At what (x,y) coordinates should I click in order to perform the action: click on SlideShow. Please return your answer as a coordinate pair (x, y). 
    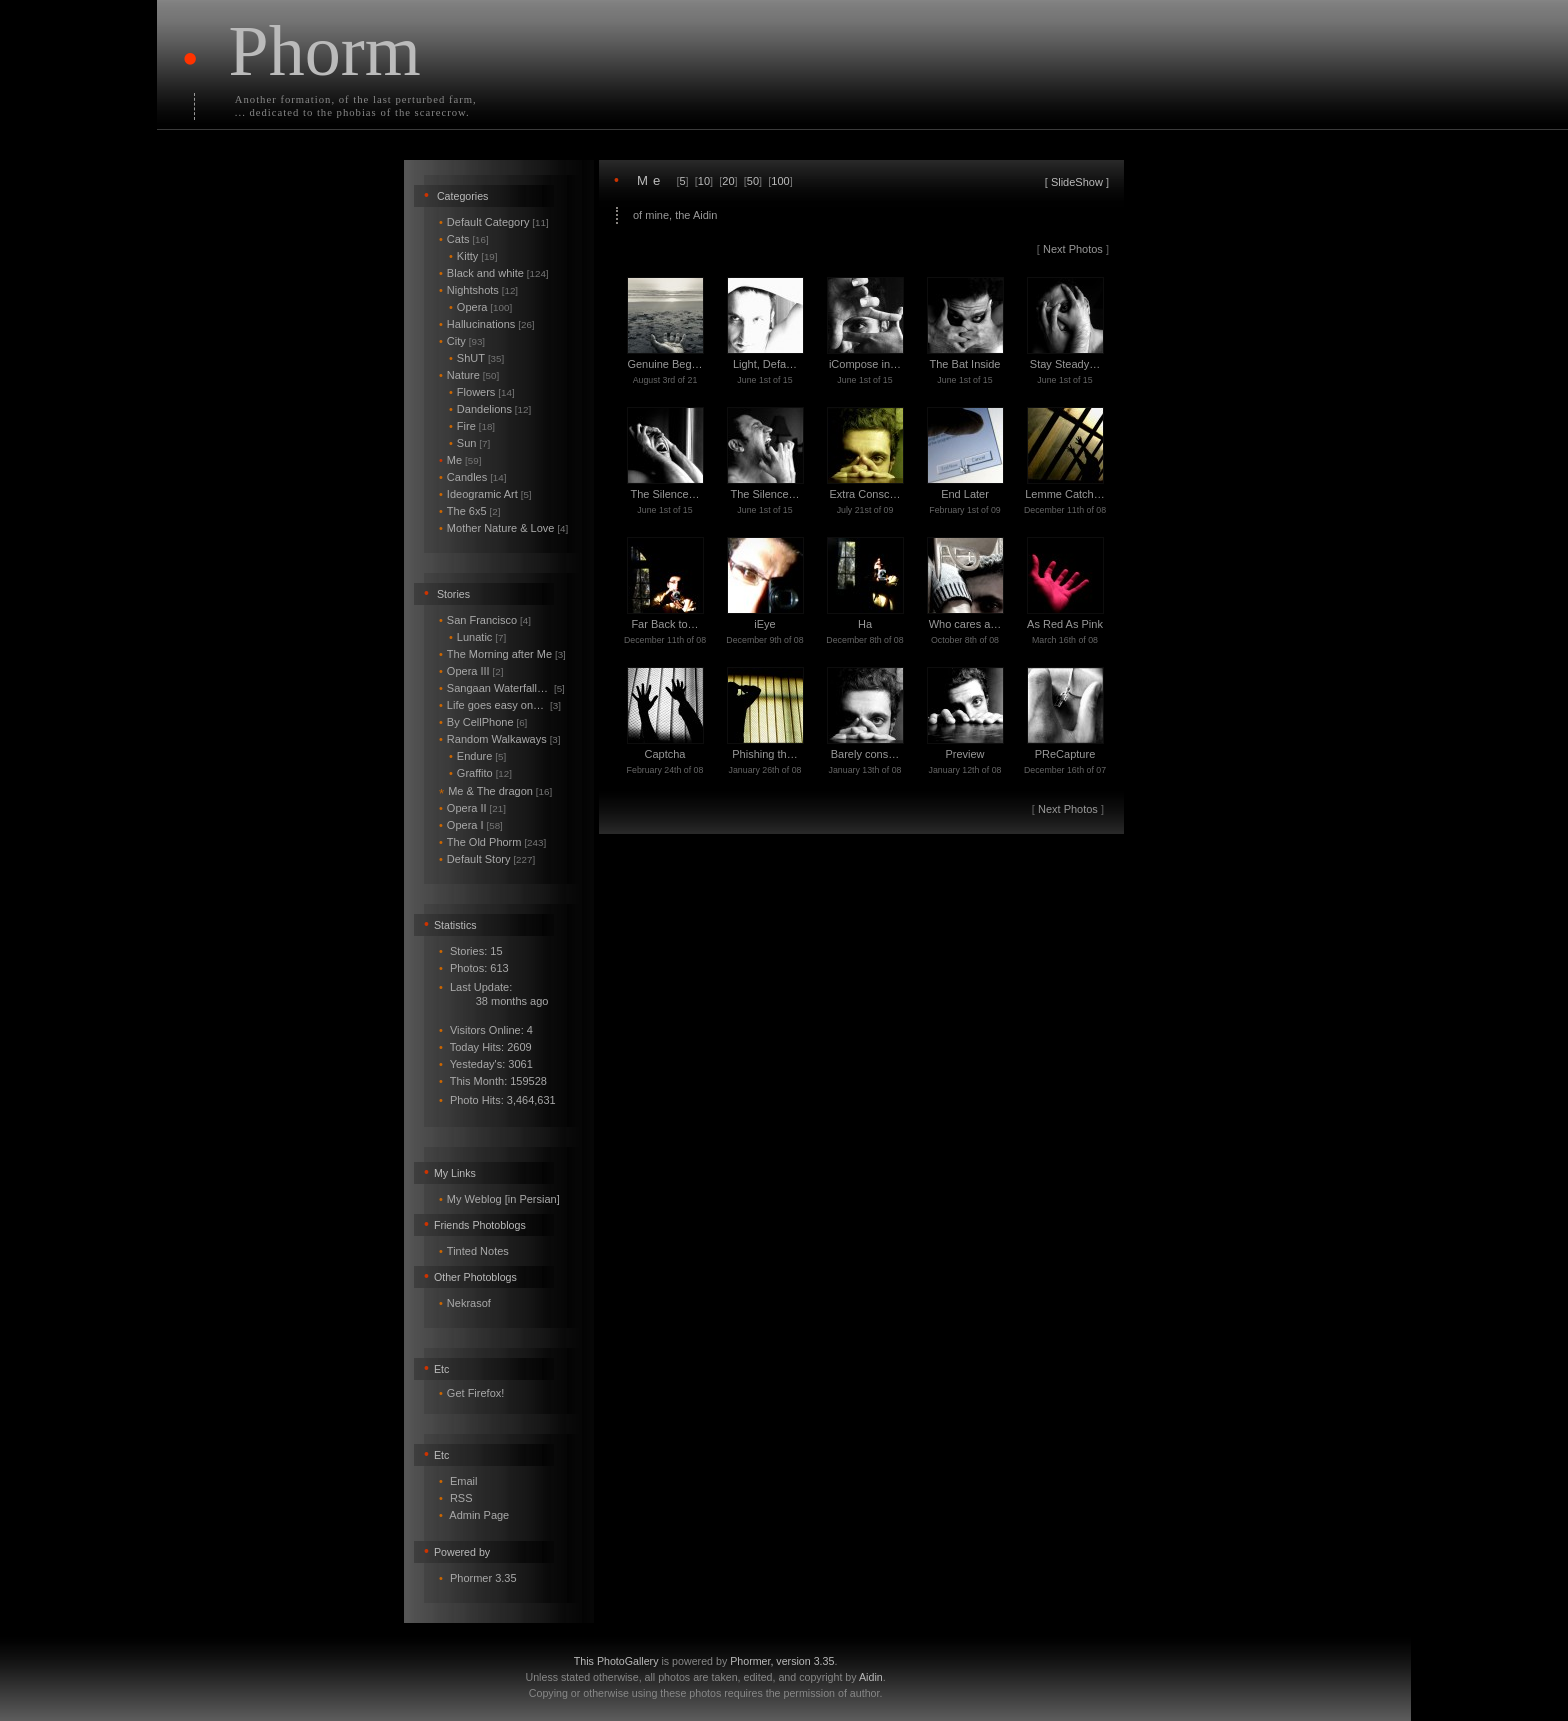
    Looking at the image, I should click on (1077, 182).